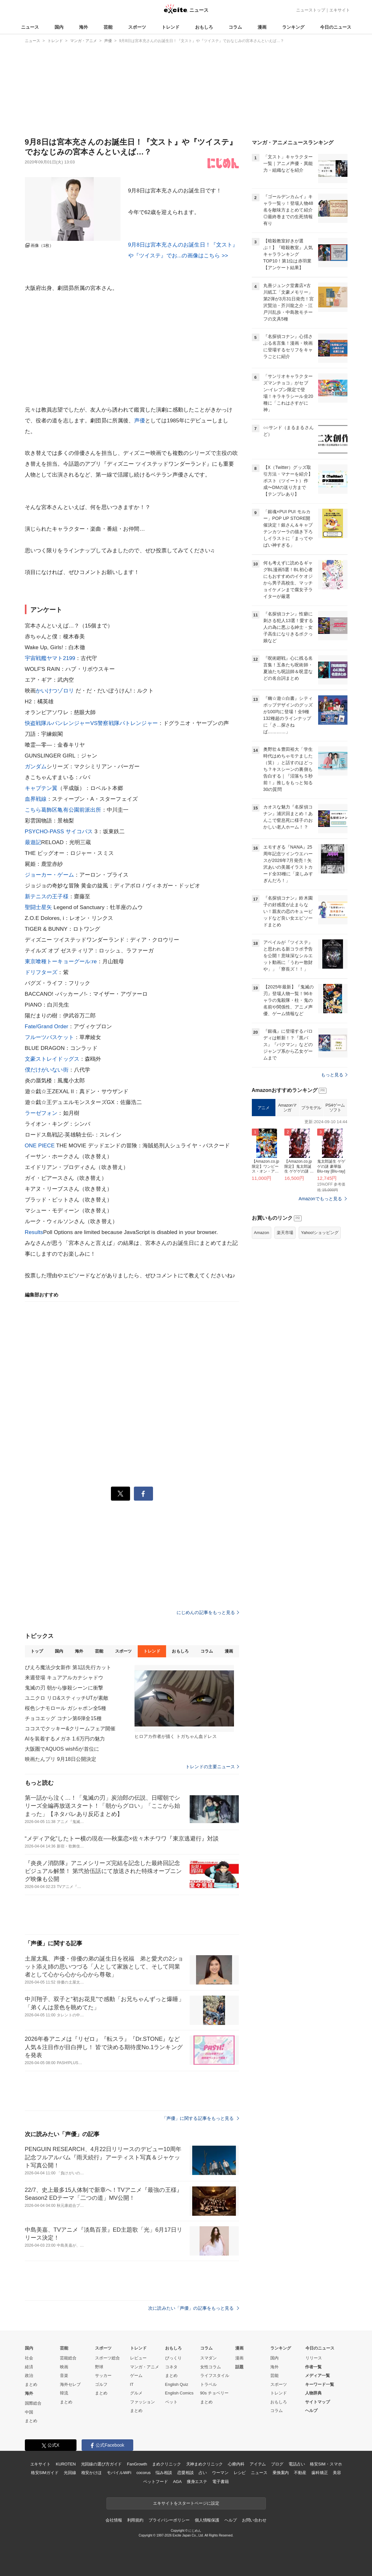 This screenshot has width=372, height=2576. I want to click on 個人情報保護, so click(207, 2520).